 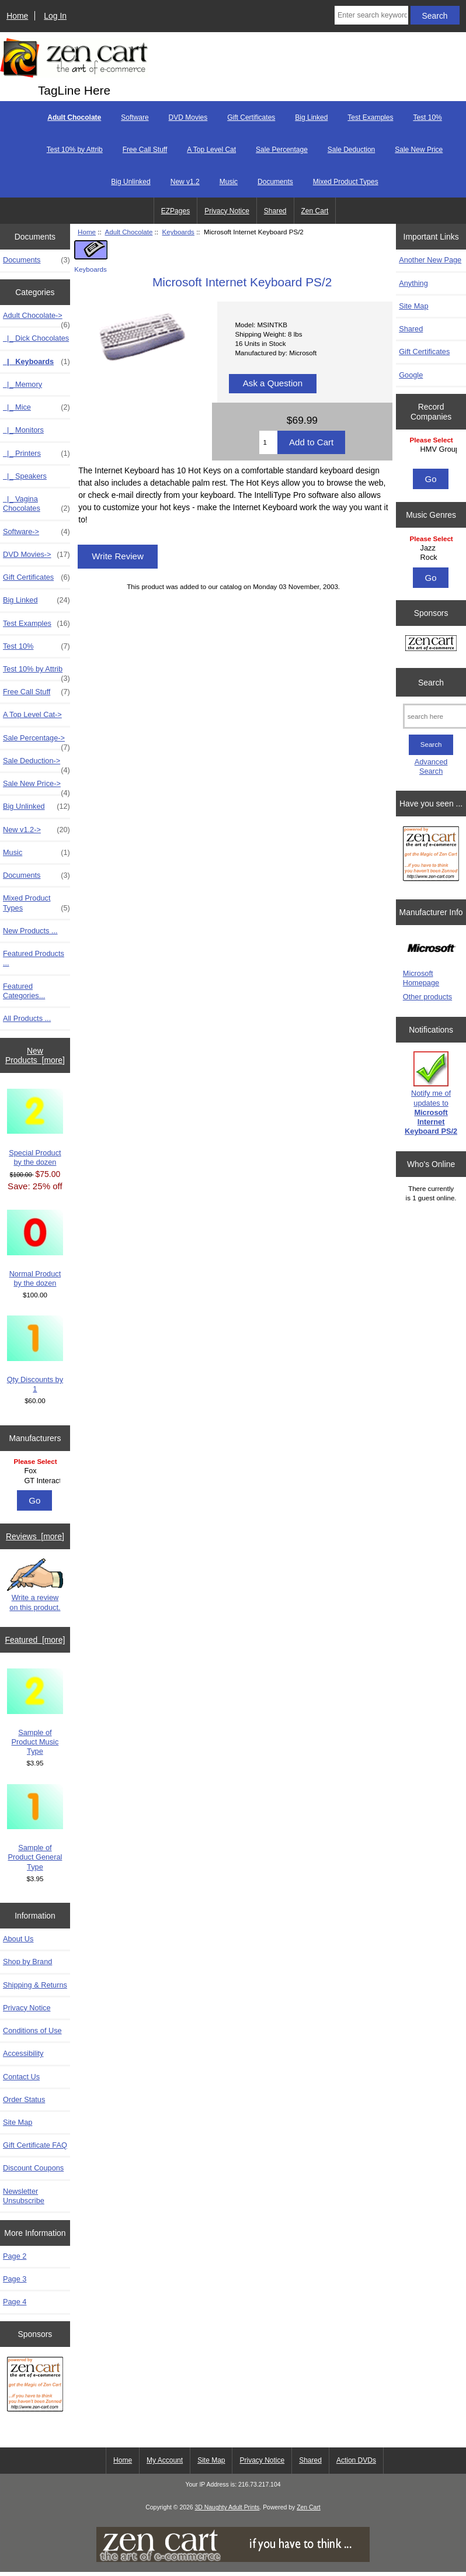 I want to click on Sale Deduction->, so click(x=36, y=763).